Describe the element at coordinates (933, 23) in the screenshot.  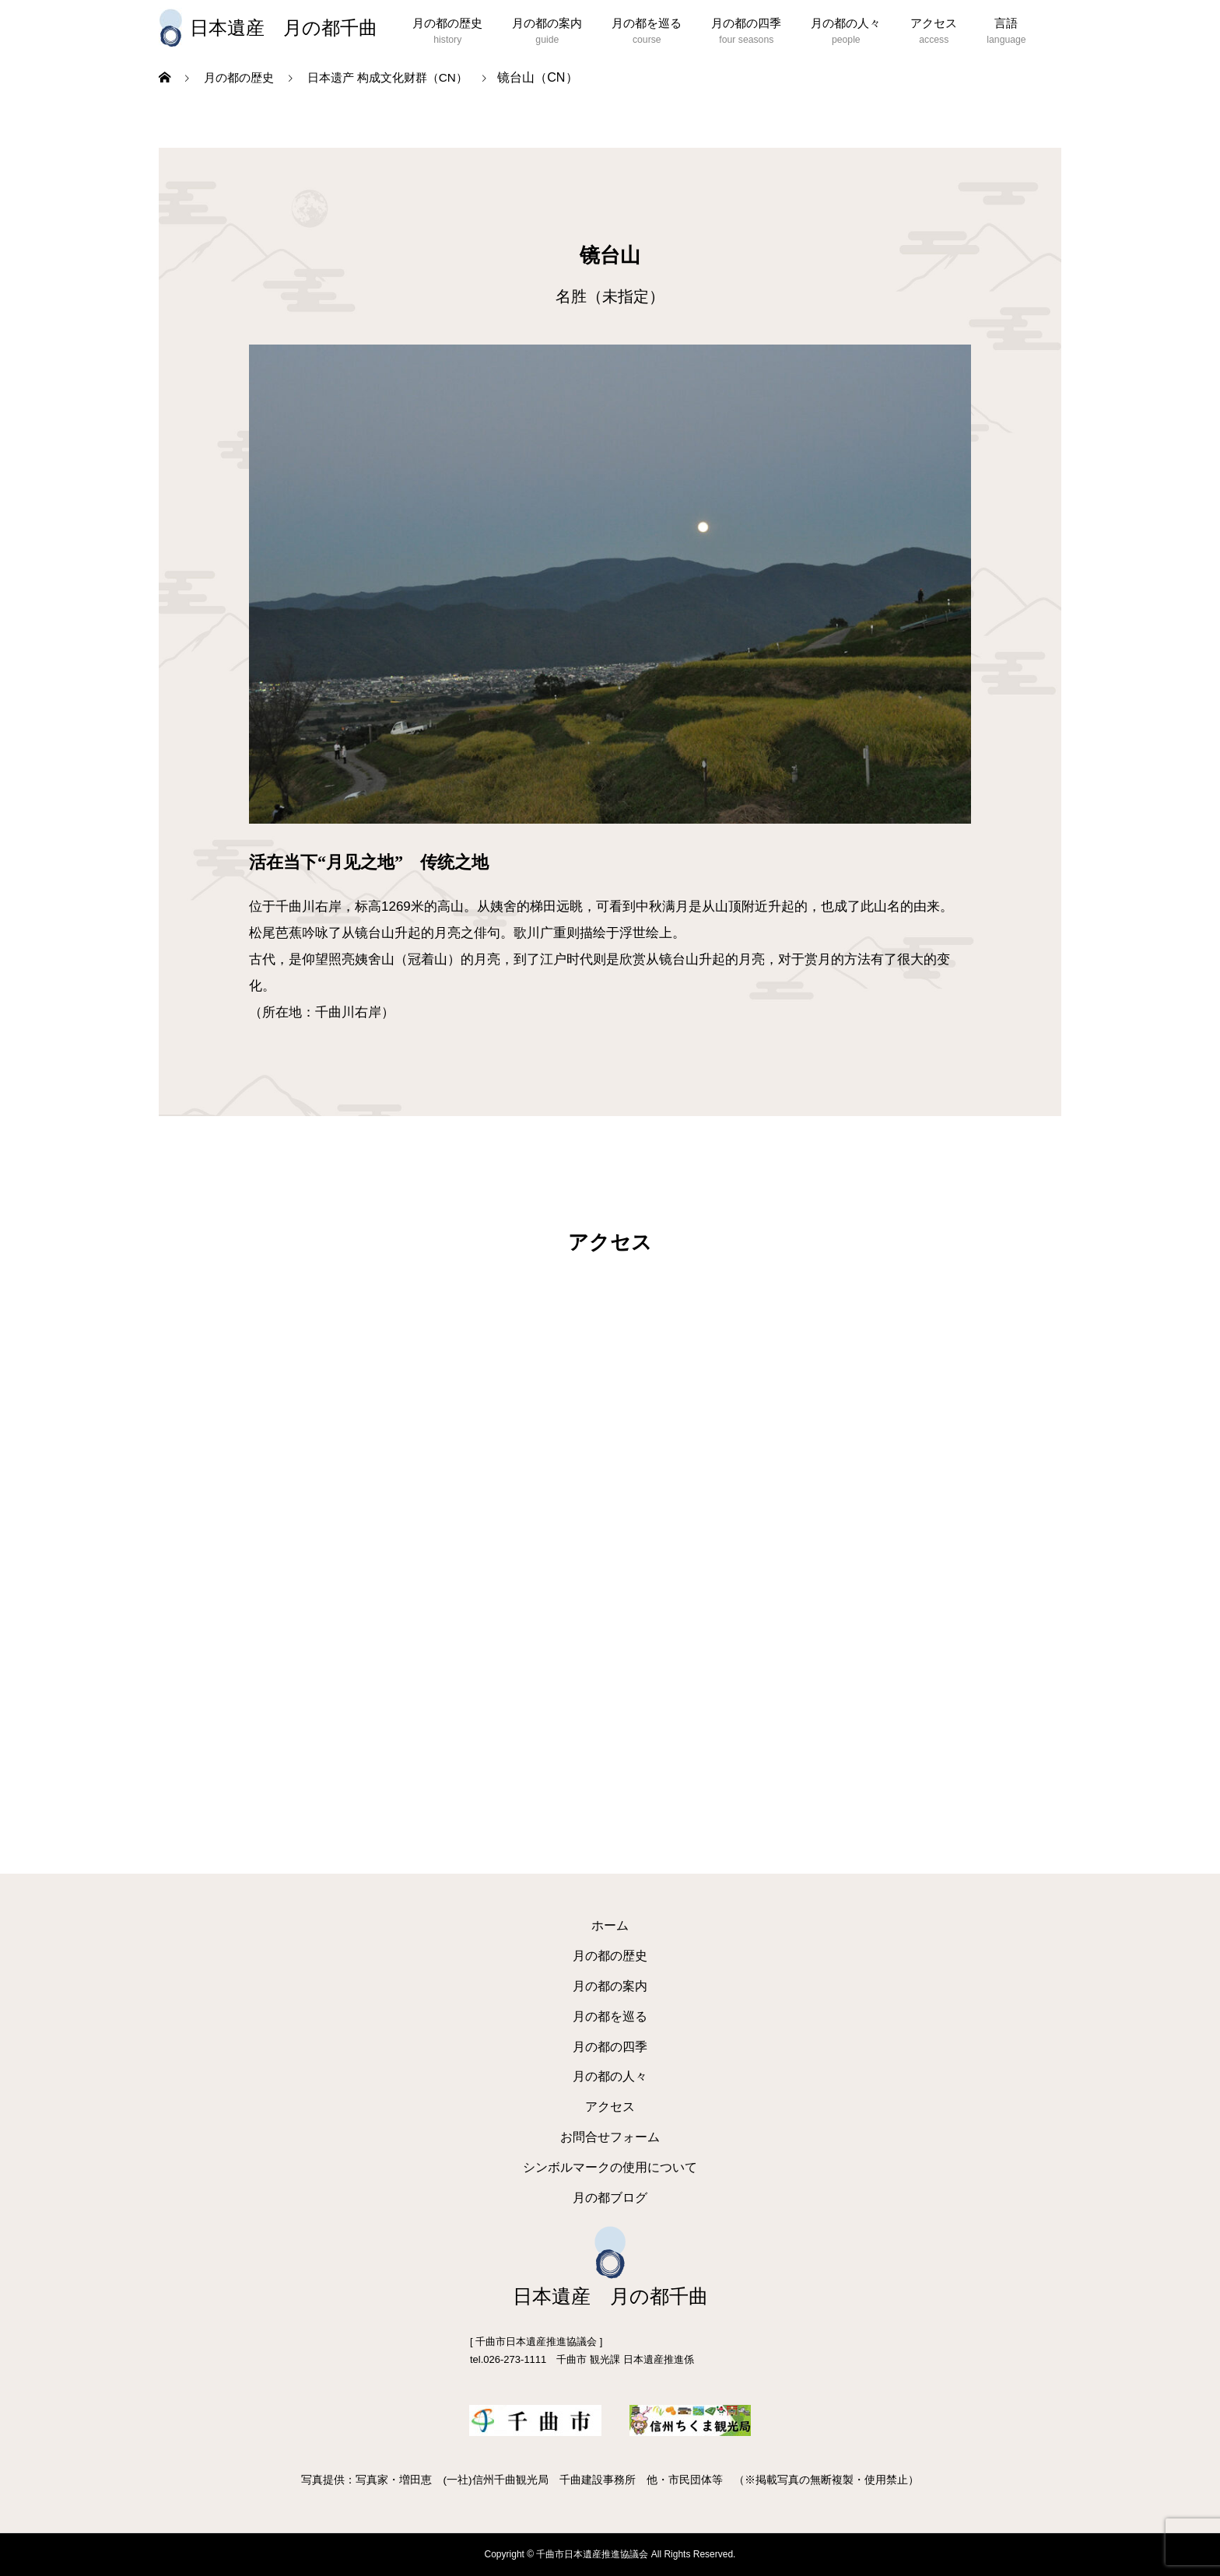
I see `アクセス` at that location.